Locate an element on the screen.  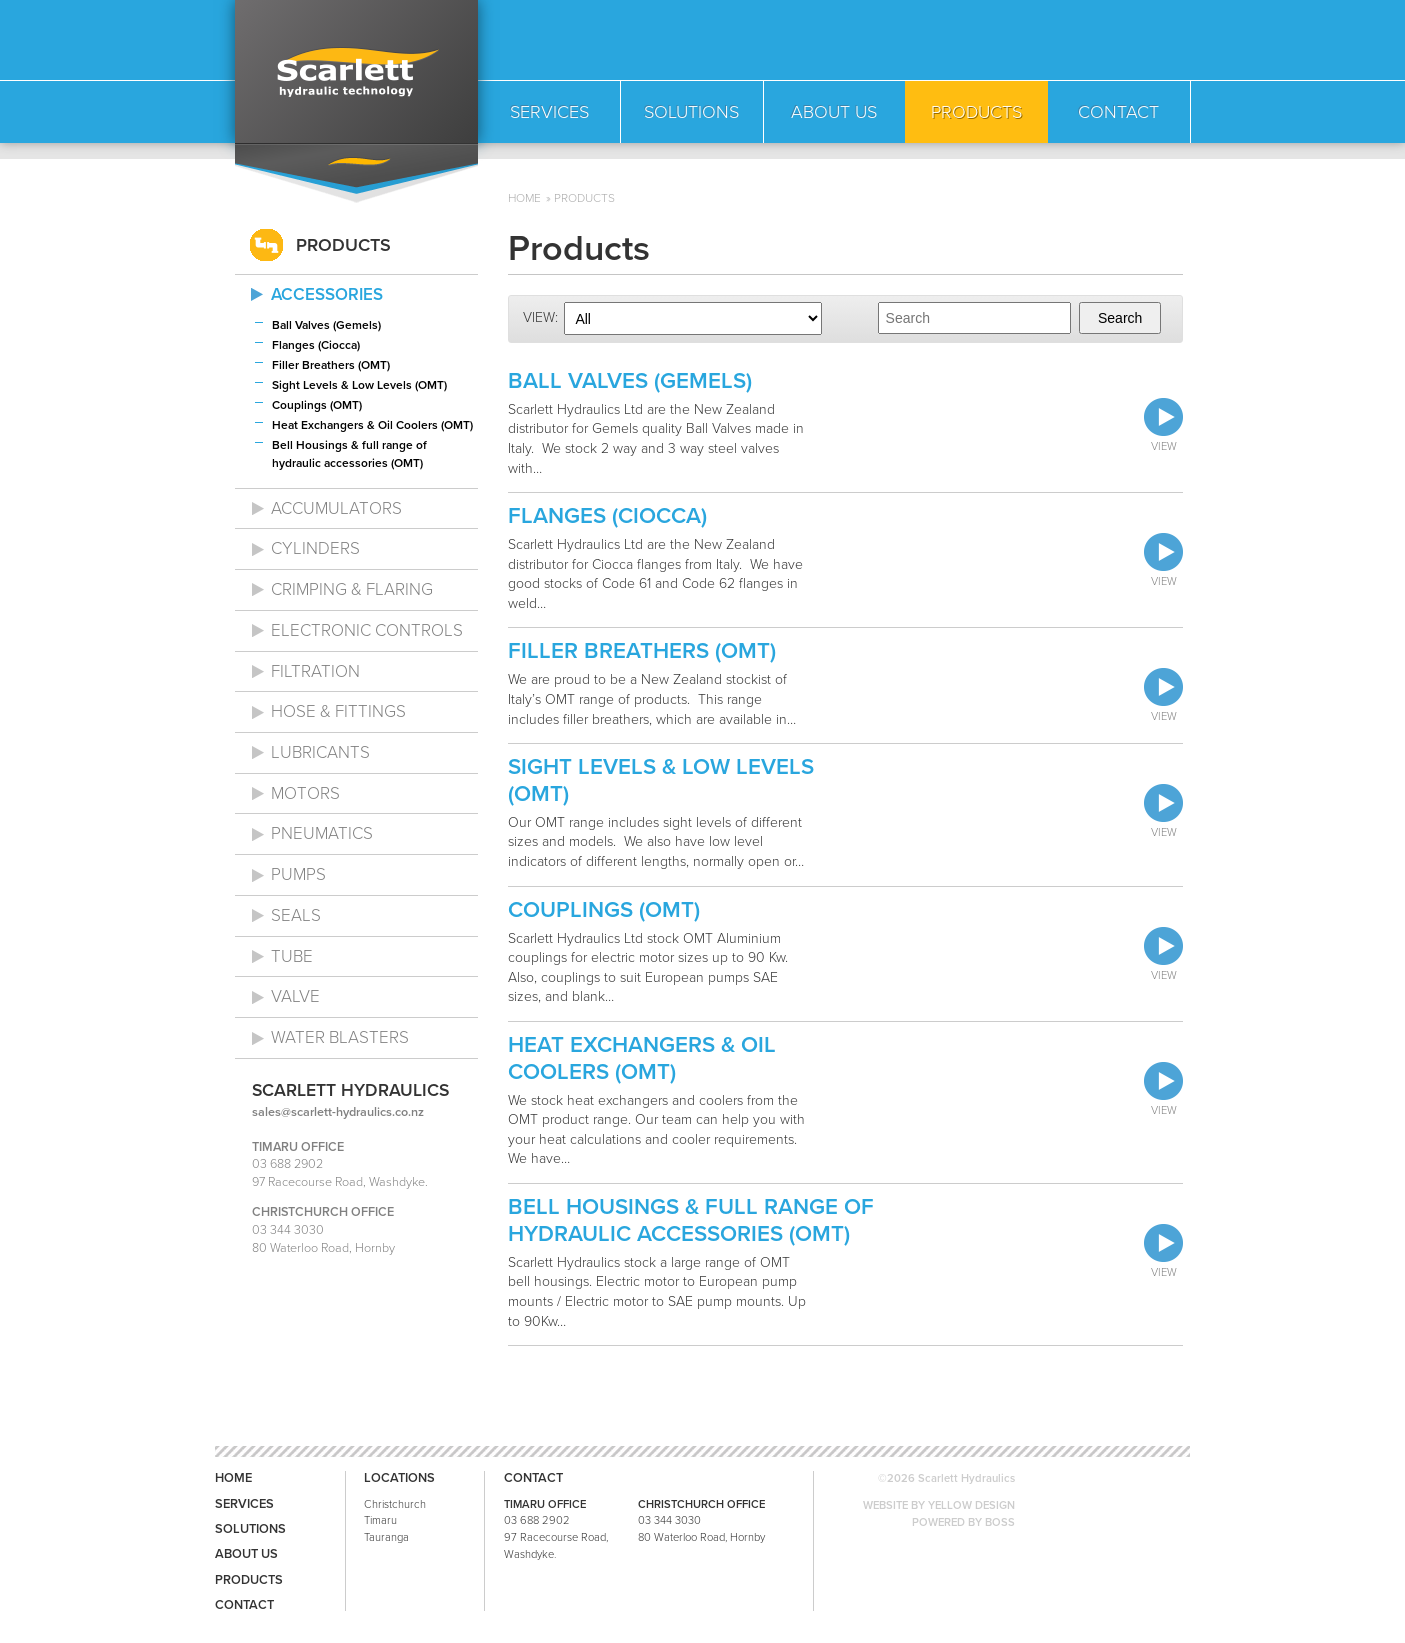
Pneumatics is located at coordinates (322, 833).